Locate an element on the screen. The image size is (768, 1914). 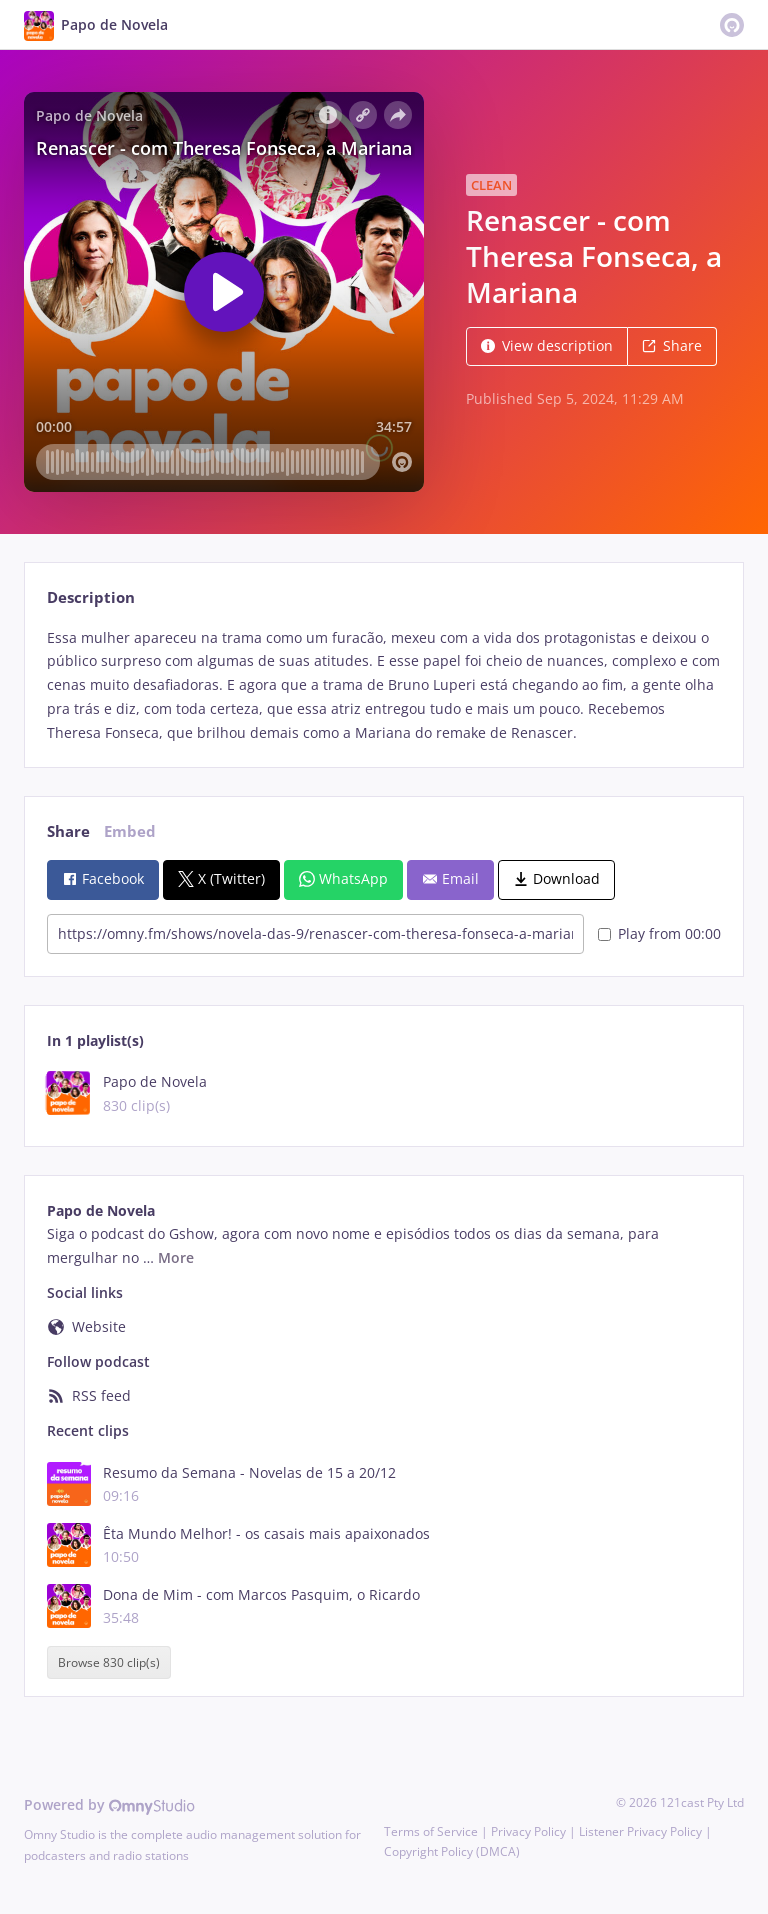
Privacy Policy is located at coordinates (528, 1831).